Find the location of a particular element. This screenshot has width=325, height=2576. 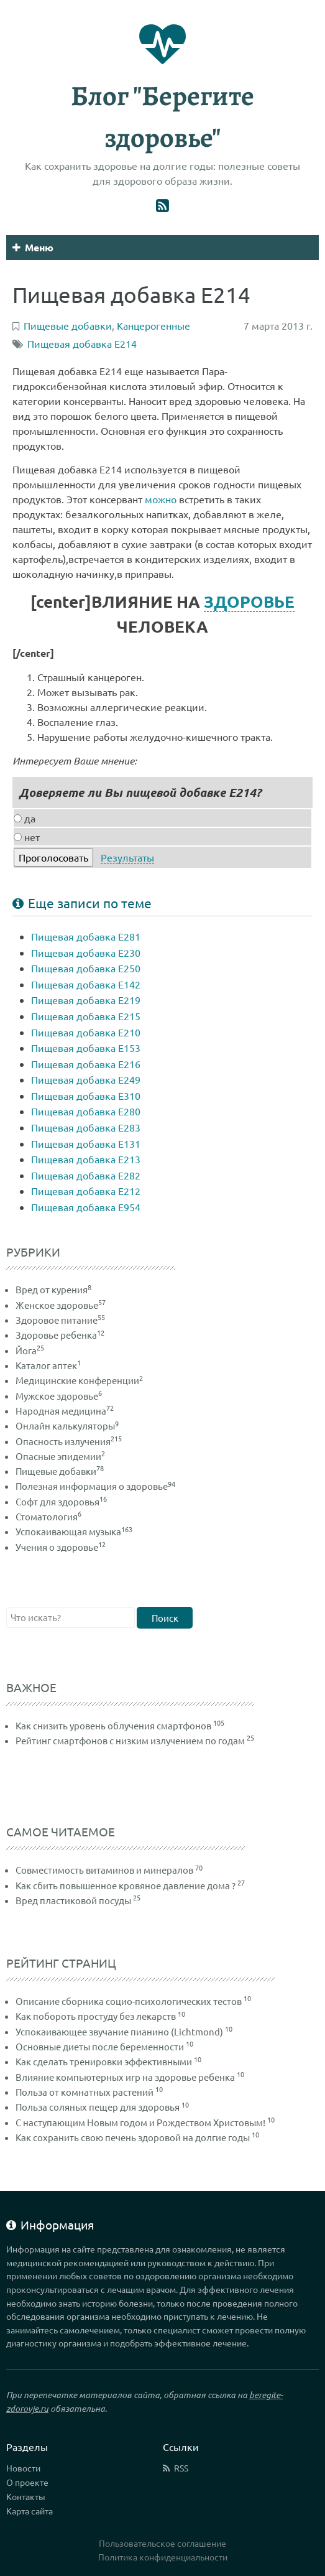

Как снизить уровень облучения смартфонов is located at coordinates (113, 1725).